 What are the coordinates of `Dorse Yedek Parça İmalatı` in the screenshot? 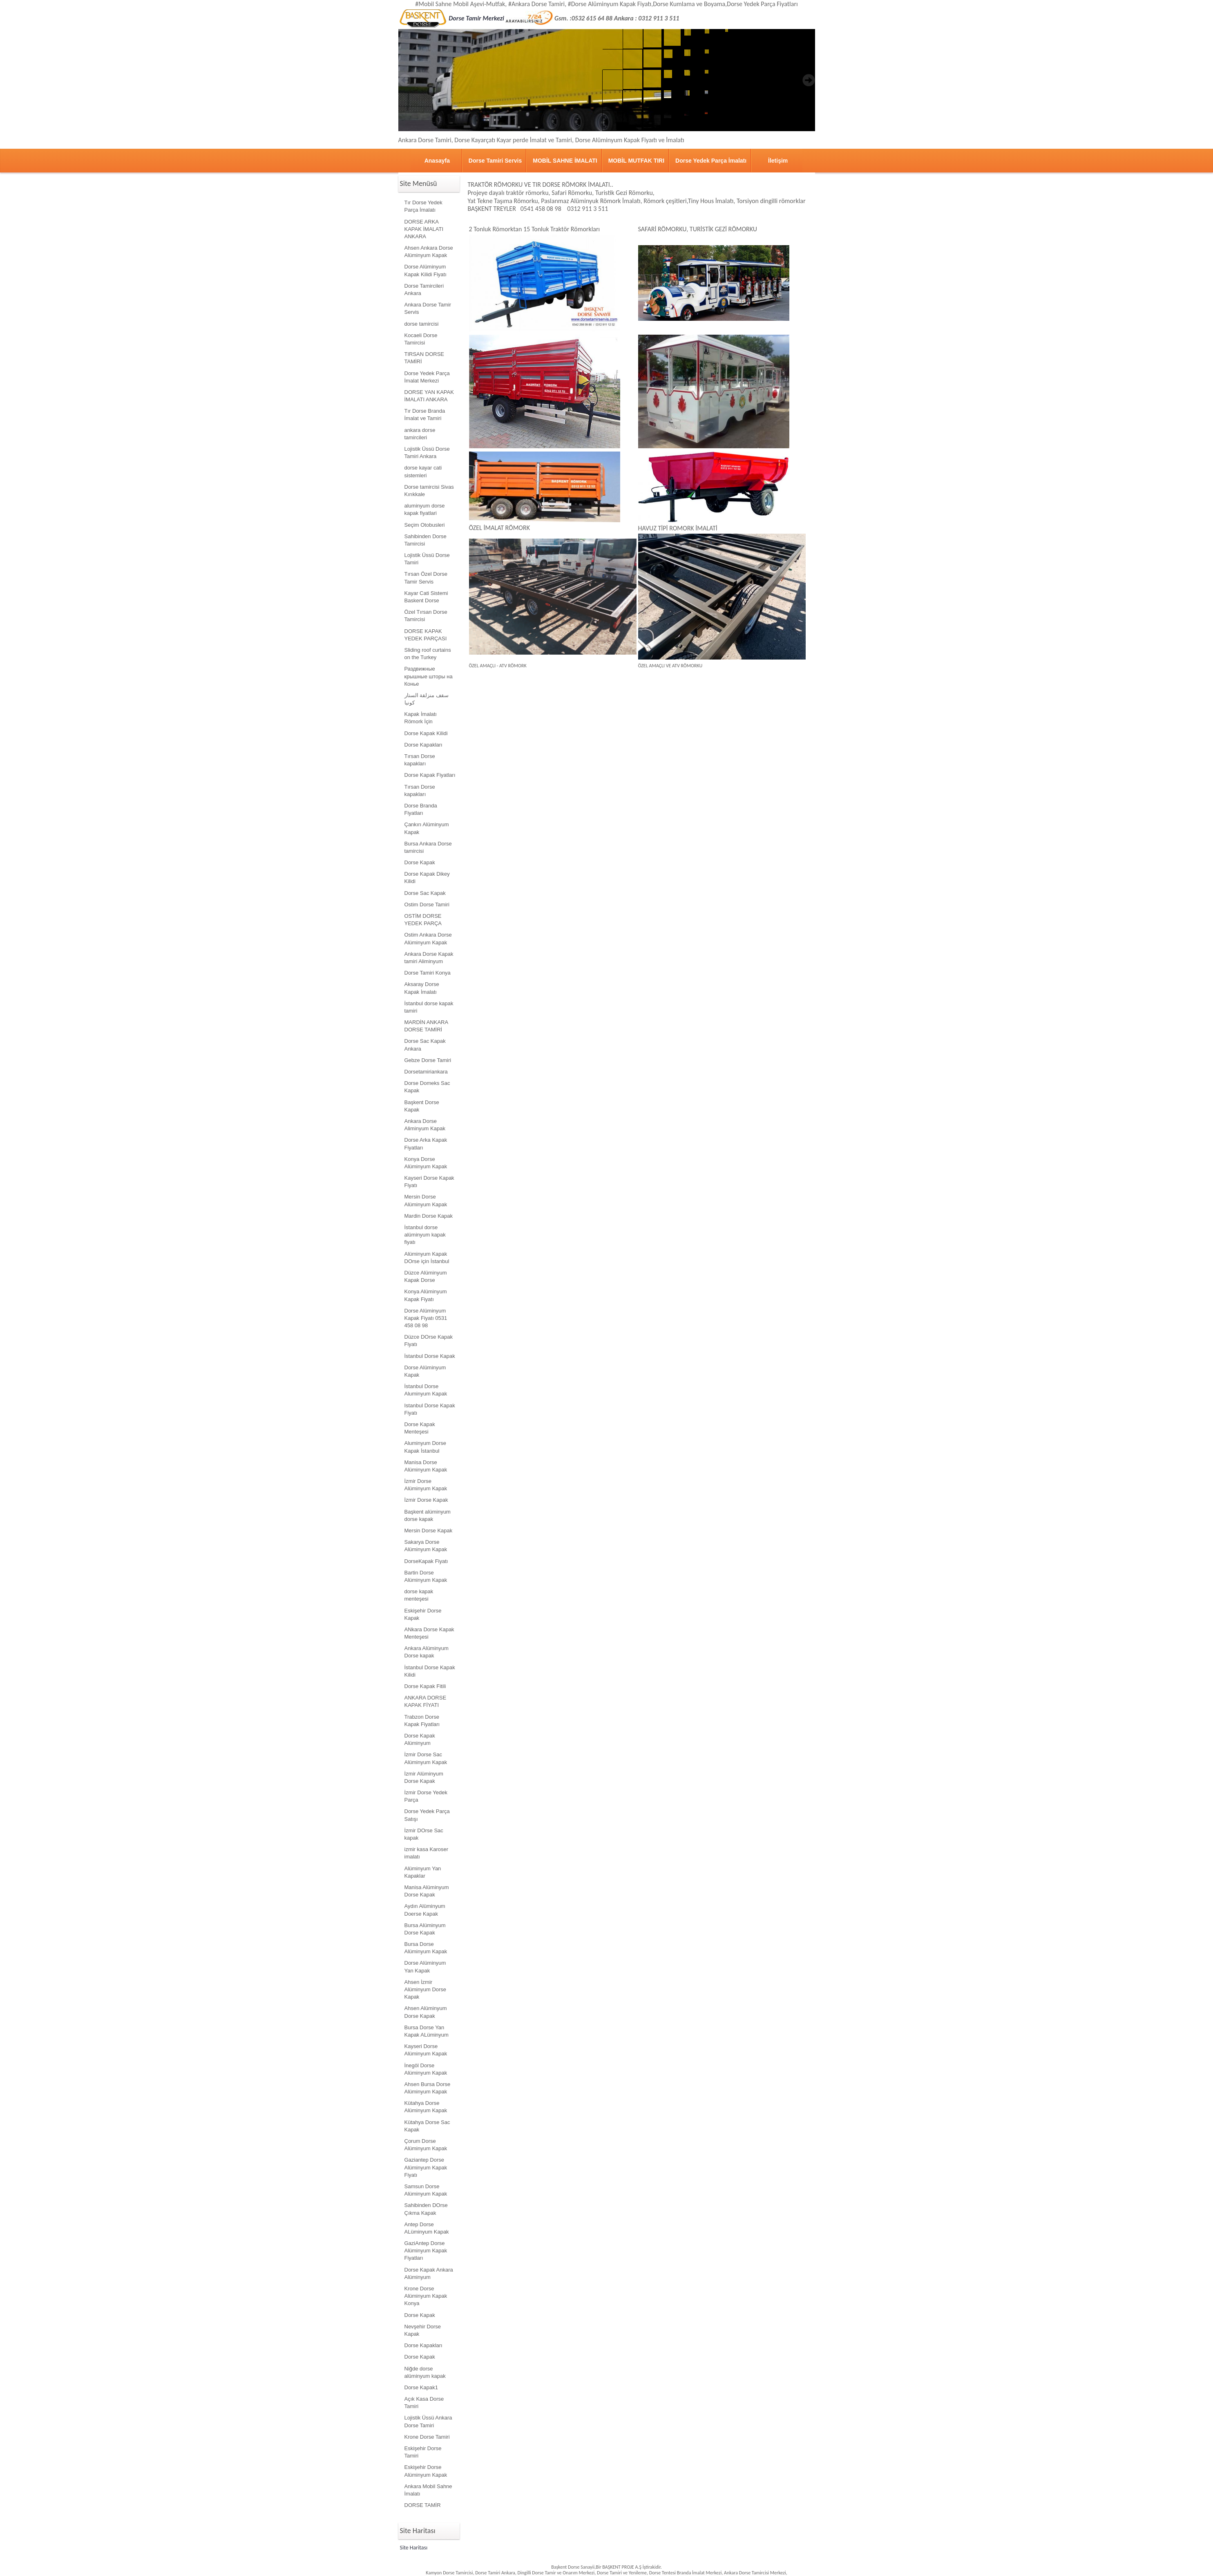 It's located at (710, 160).